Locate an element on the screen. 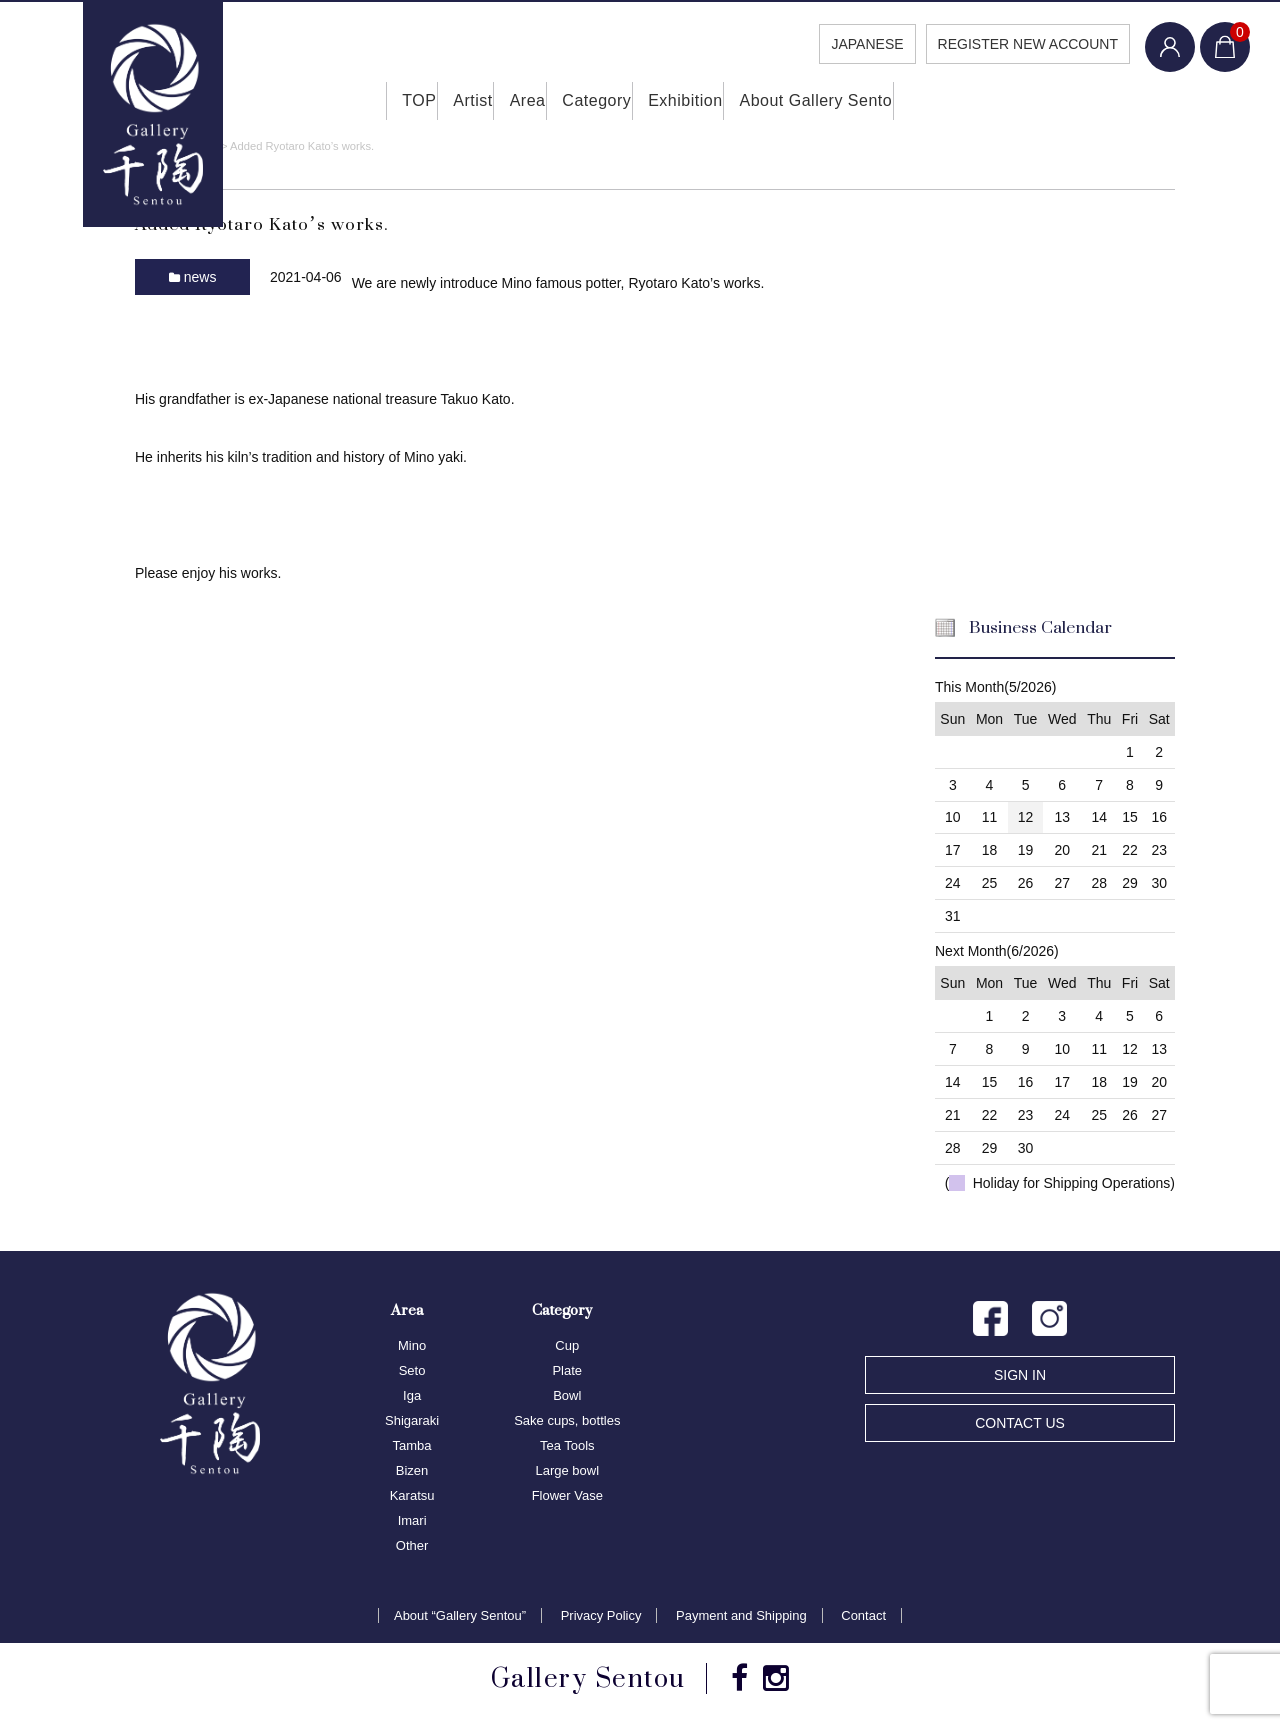 Image resolution: width=1280 pixels, height=1728 pixels. Other is located at coordinates (412, 1544).